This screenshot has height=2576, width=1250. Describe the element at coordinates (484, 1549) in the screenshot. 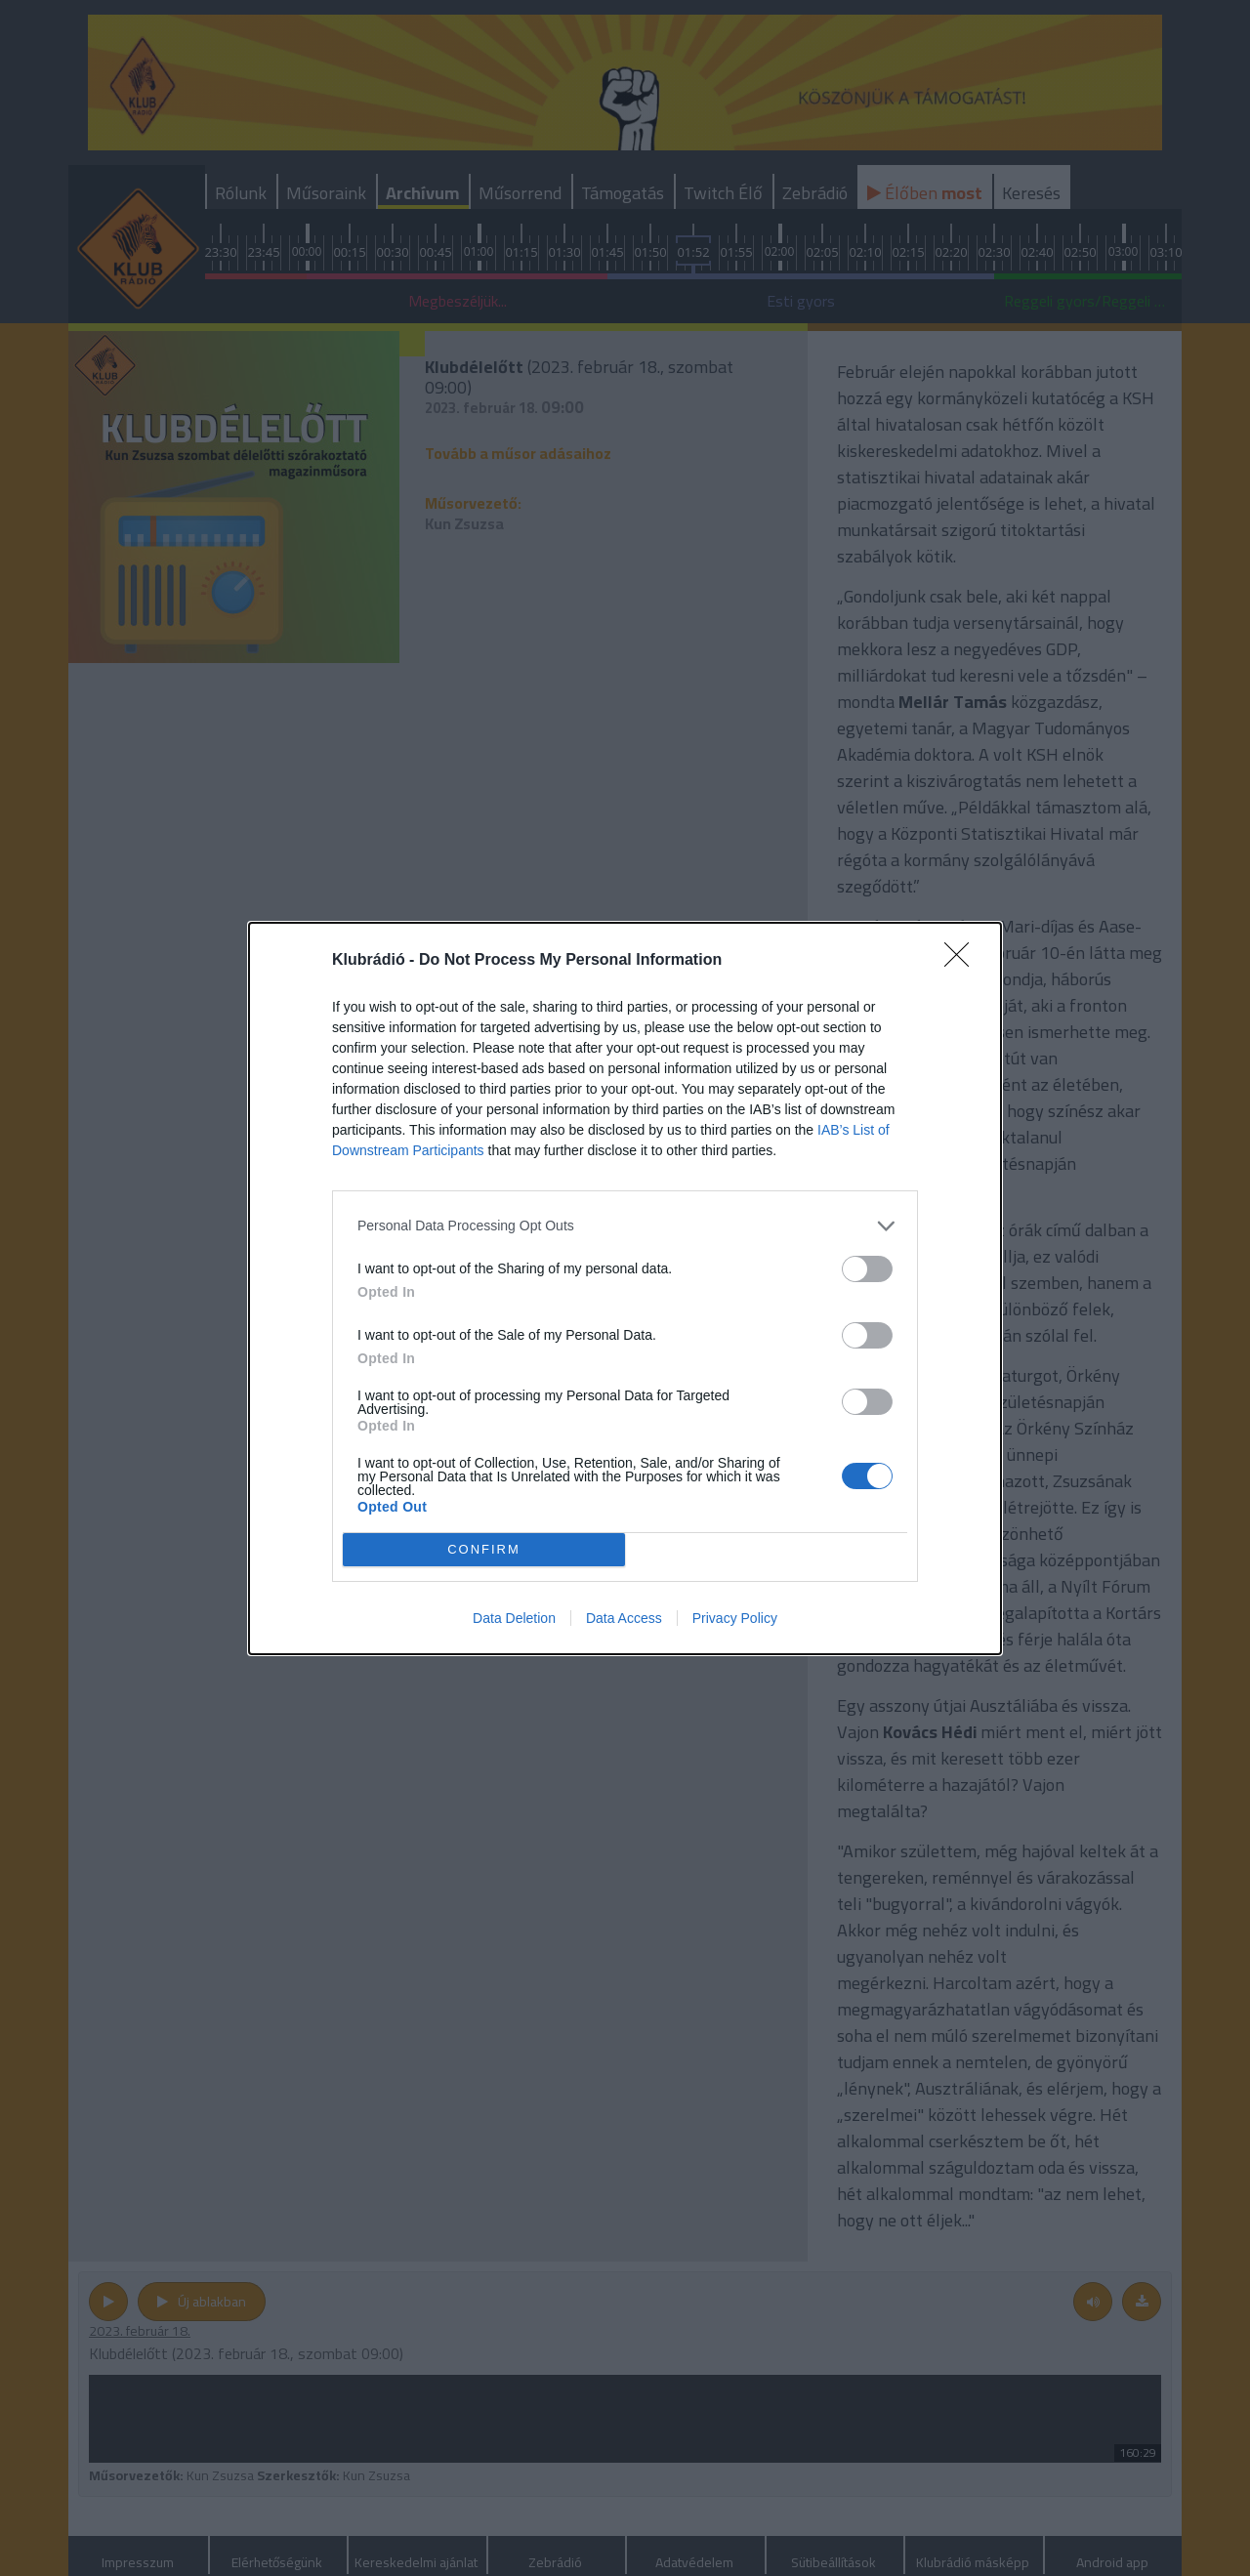

I see `CONFIRM` at that location.